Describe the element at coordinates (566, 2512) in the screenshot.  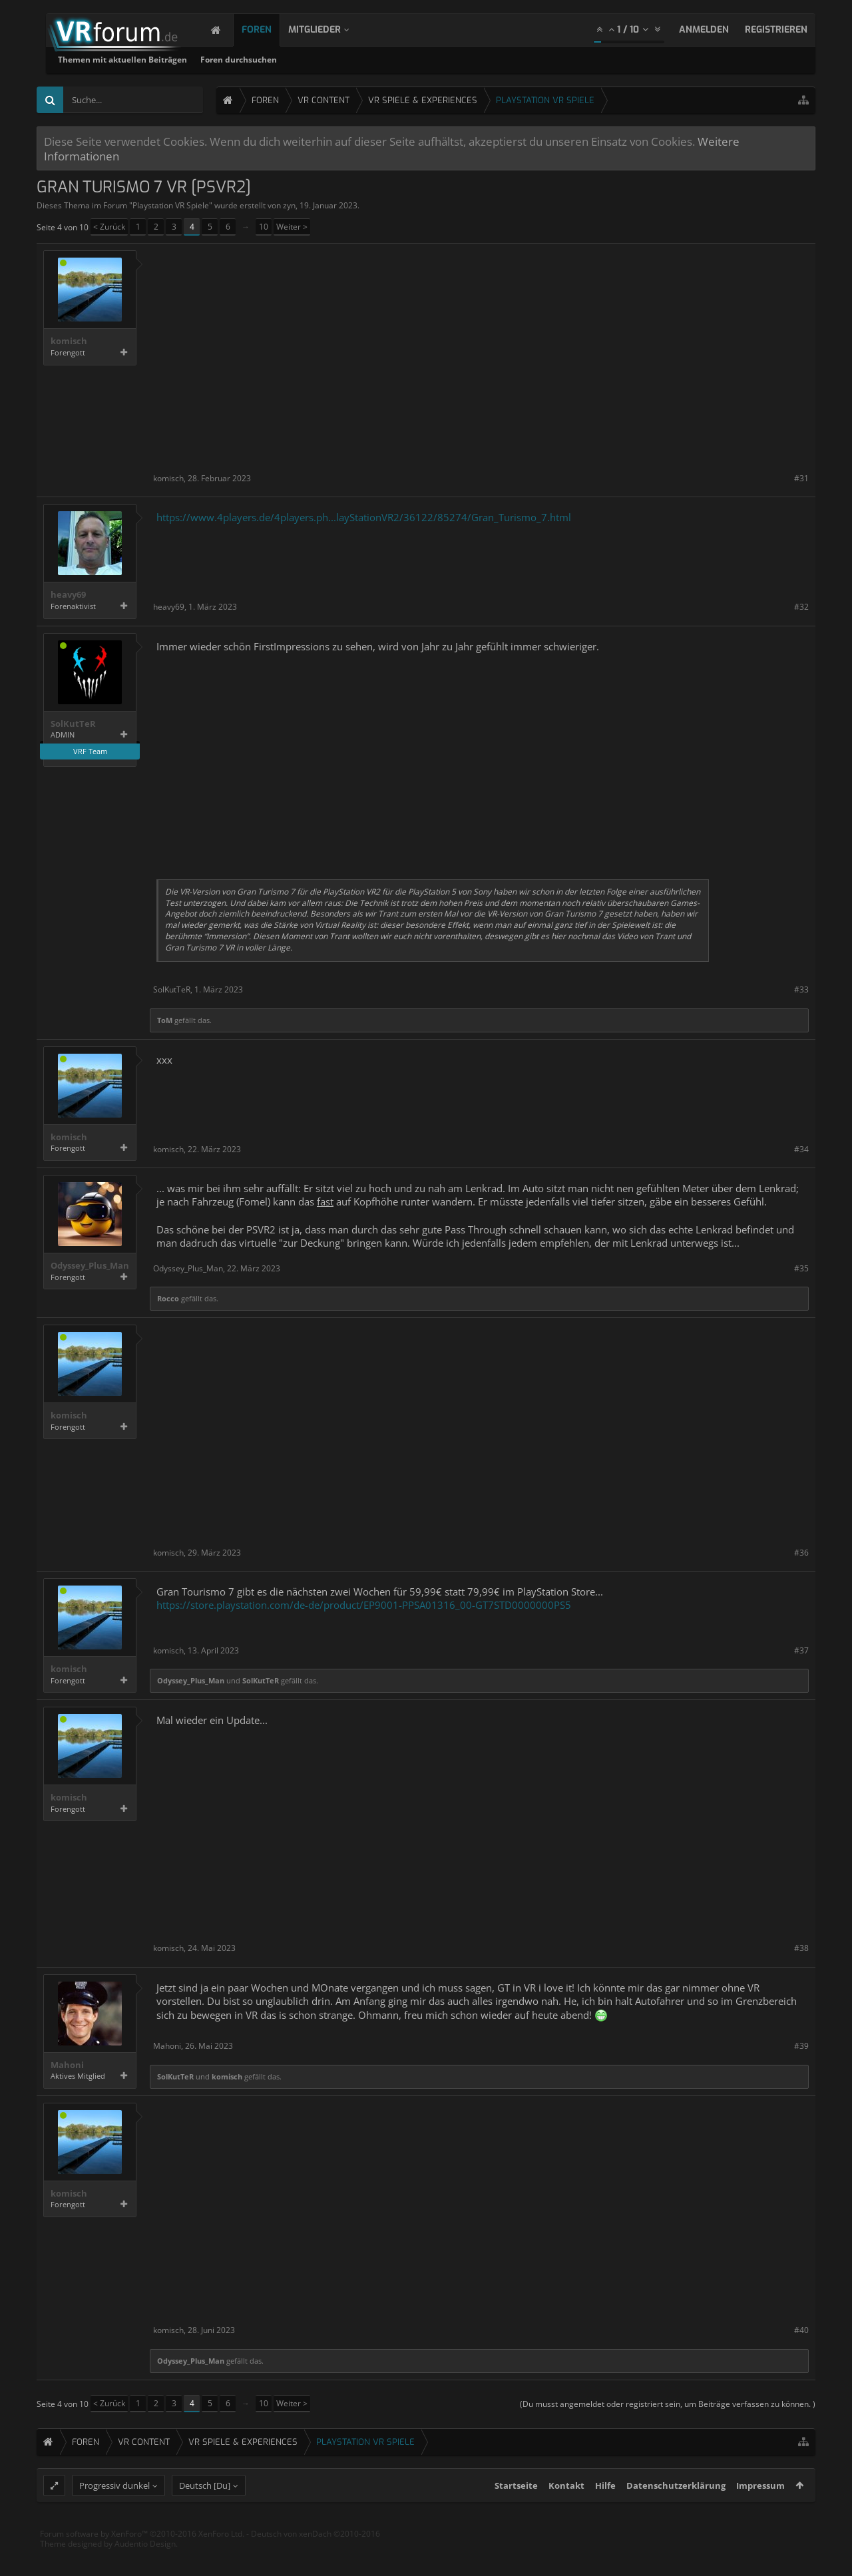
I see `Kontakt` at that location.